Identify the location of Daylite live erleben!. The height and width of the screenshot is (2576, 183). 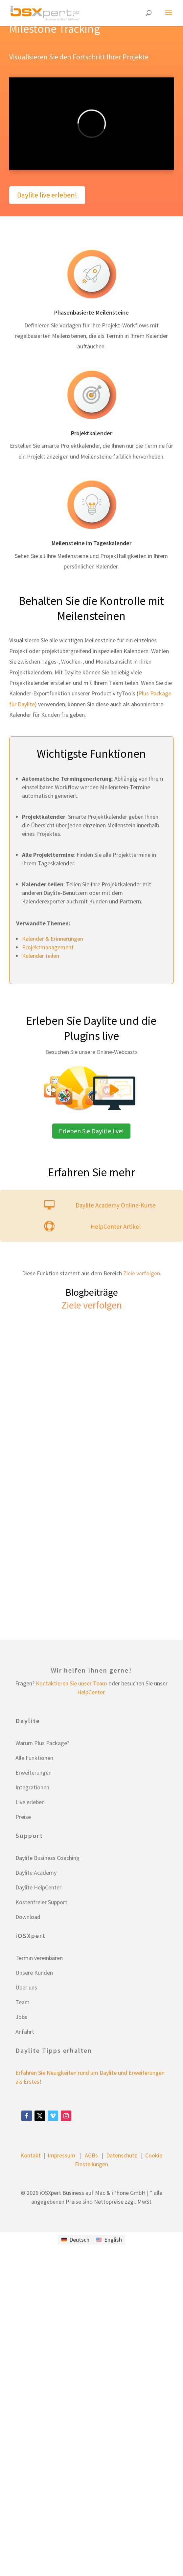
(47, 194).